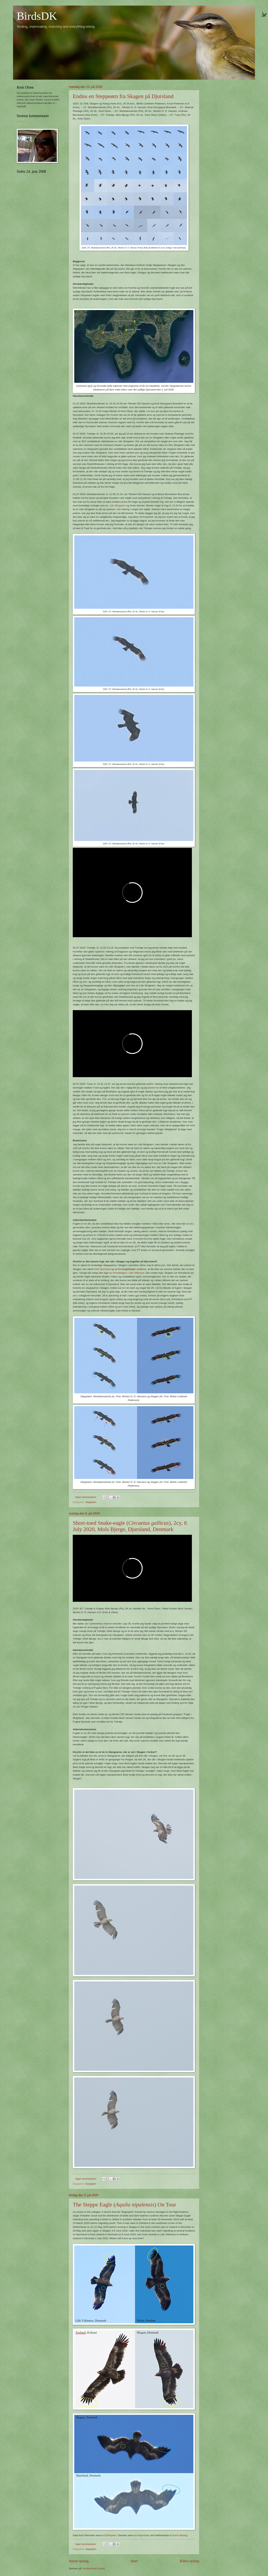  What do you see at coordinates (90, 1502) in the screenshot?
I see `Steppeørn` at bounding box center [90, 1502].